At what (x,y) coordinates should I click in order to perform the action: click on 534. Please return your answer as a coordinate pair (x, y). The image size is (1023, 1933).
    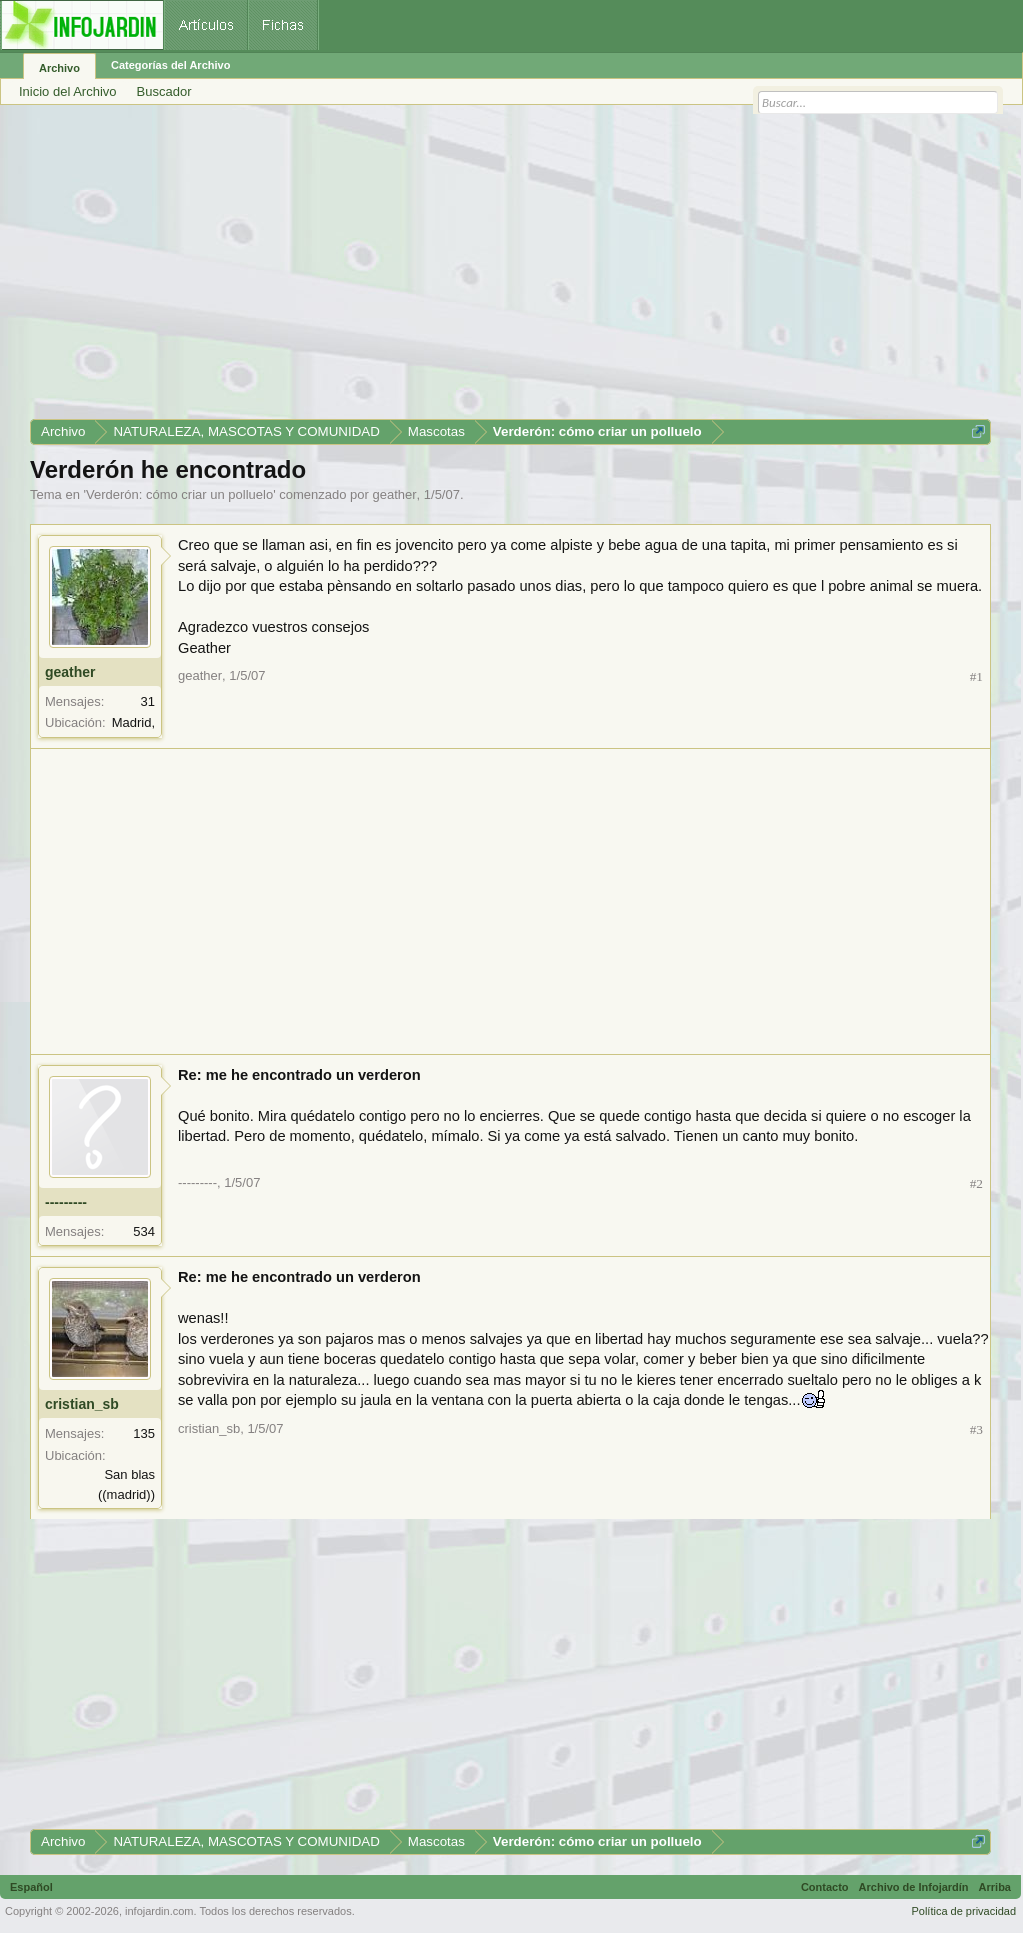
    Looking at the image, I should click on (144, 1231).